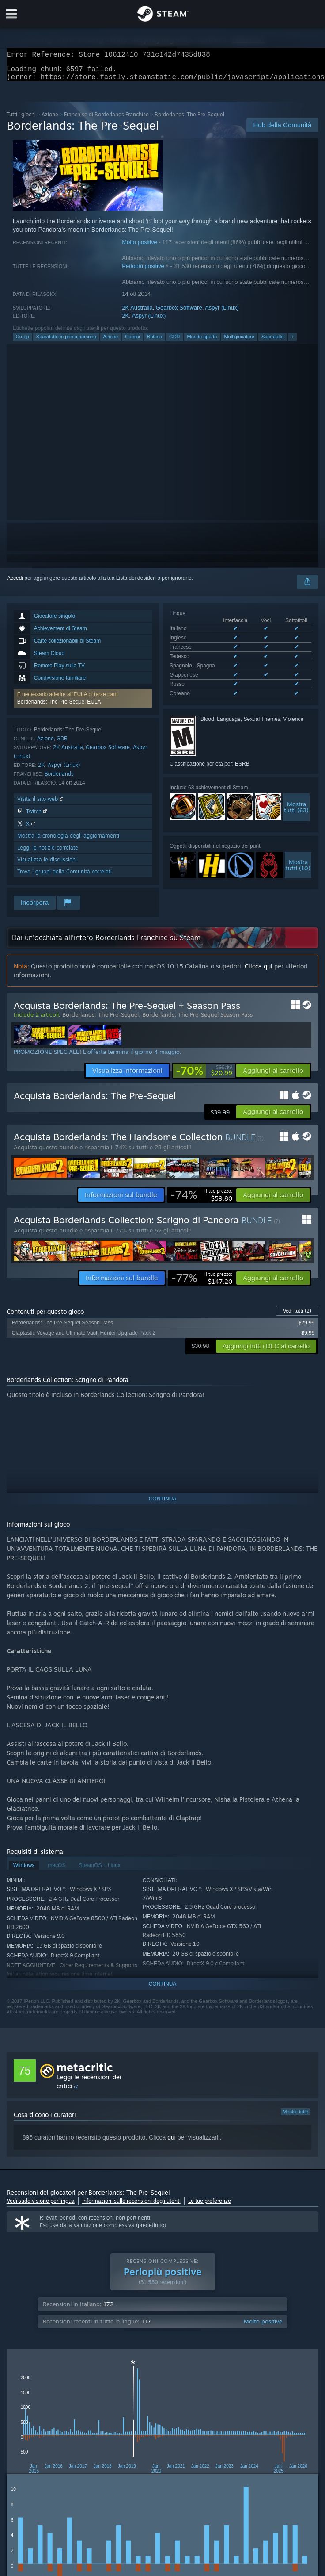 The width and height of the screenshot is (325, 2576). What do you see at coordinates (41, 2206) in the screenshot?
I see `Vedi suddivisione per lingua` at bounding box center [41, 2206].